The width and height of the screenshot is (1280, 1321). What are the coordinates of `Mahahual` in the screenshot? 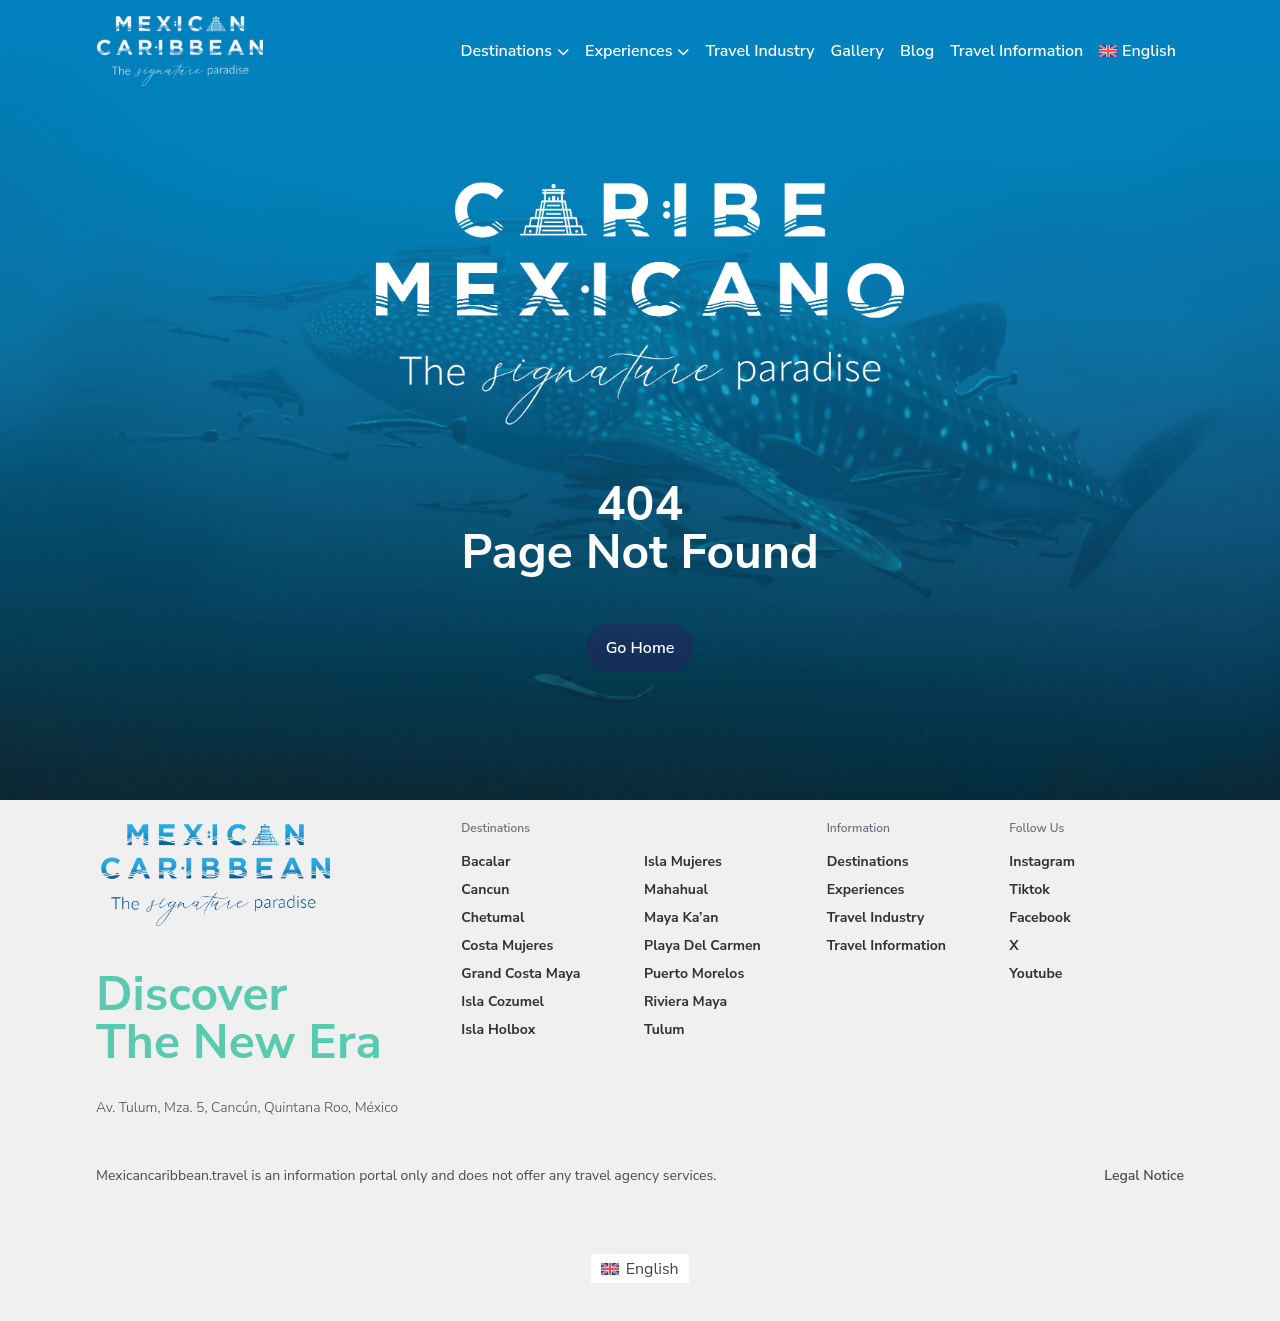 It's located at (676, 889).